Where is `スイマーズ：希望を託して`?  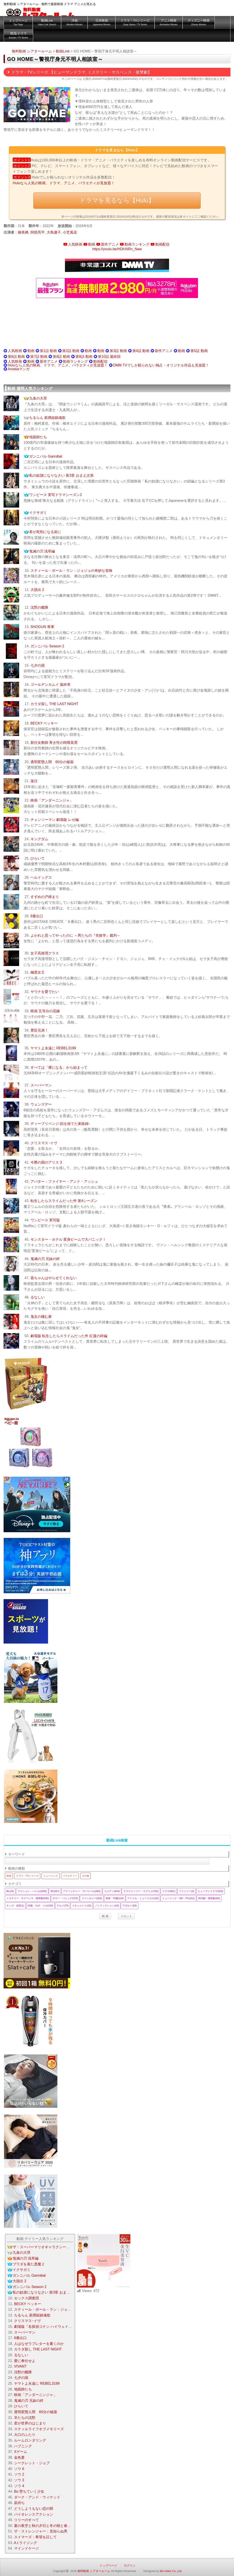
スイマーズ：希望を託して is located at coordinates (35, 2537).